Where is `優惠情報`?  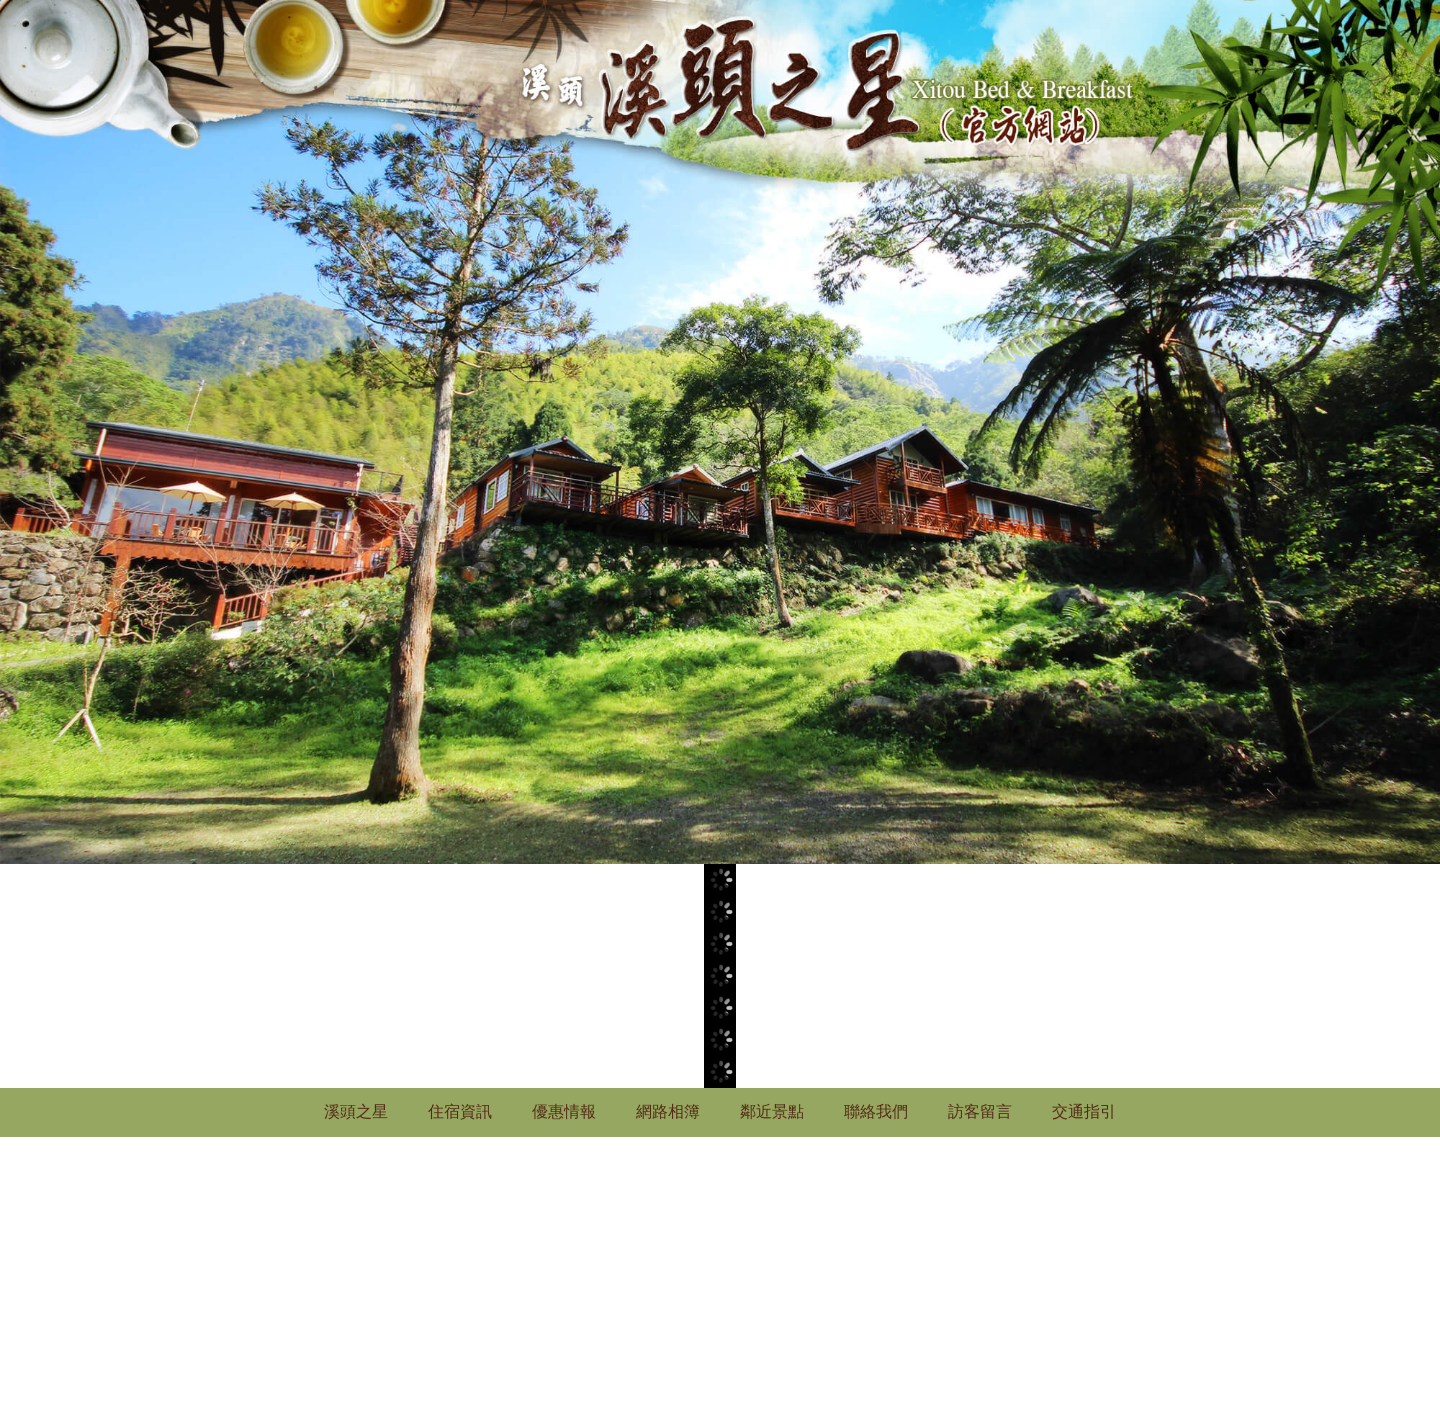
優惠情報 is located at coordinates (564, 1111).